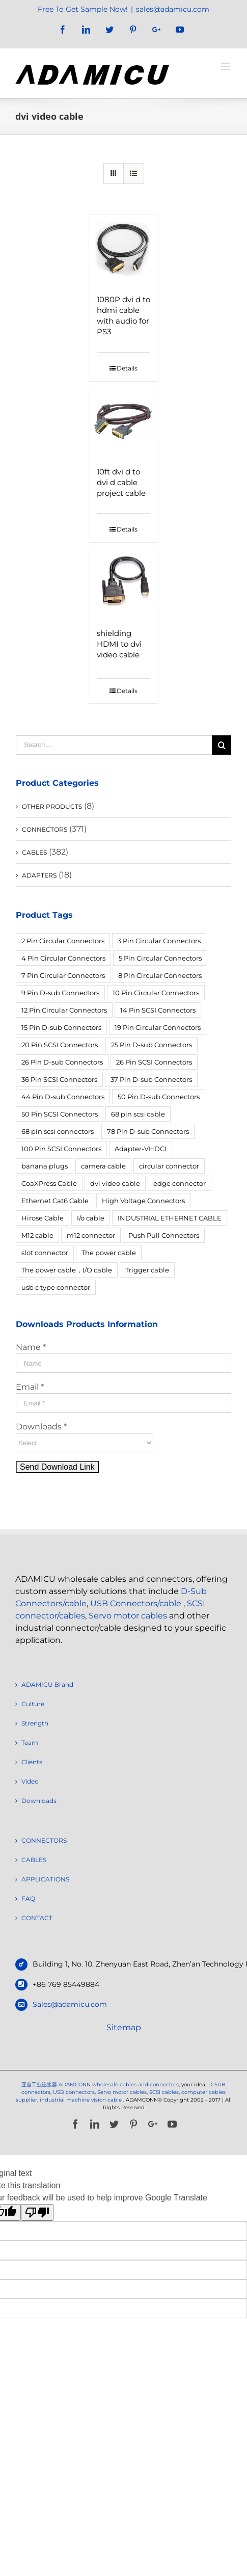 The image size is (247, 2576). Describe the element at coordinates (37, 1235) in the screenshot. I see `M12 cable [M12 cable (5 products)]` at that location.